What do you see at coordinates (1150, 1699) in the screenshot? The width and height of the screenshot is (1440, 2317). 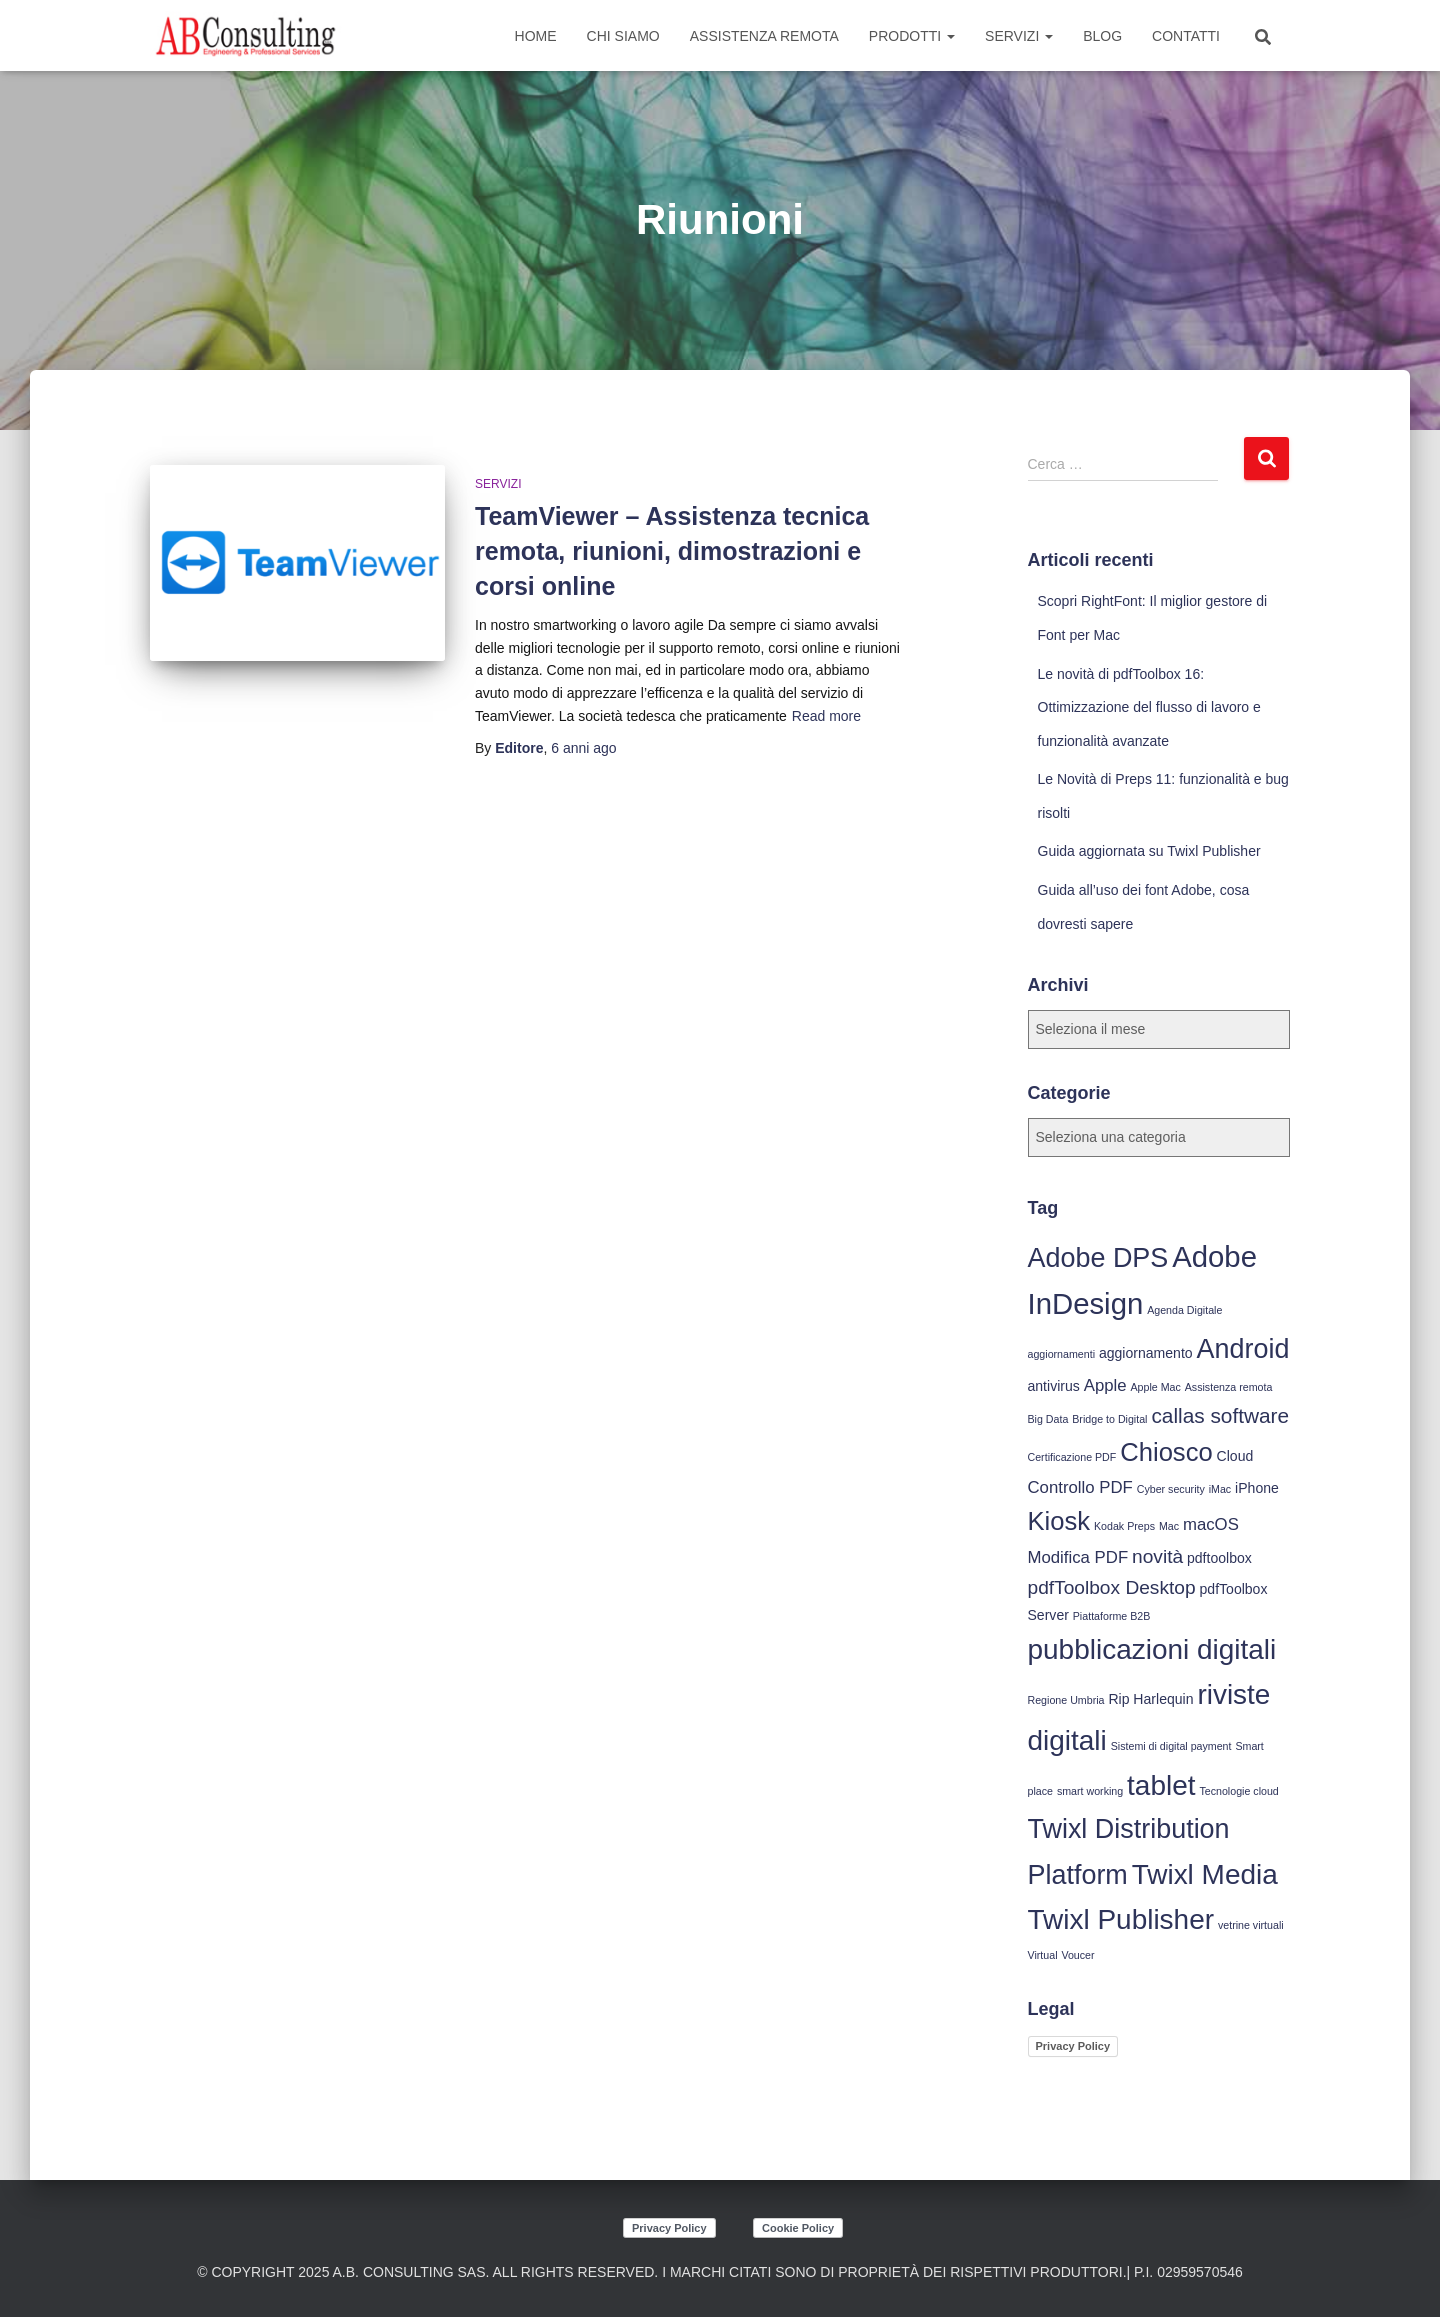 I see `Rip Harlequin [Rip Harlequin (4 elementi)]` at bounding box center [1150, 1699].